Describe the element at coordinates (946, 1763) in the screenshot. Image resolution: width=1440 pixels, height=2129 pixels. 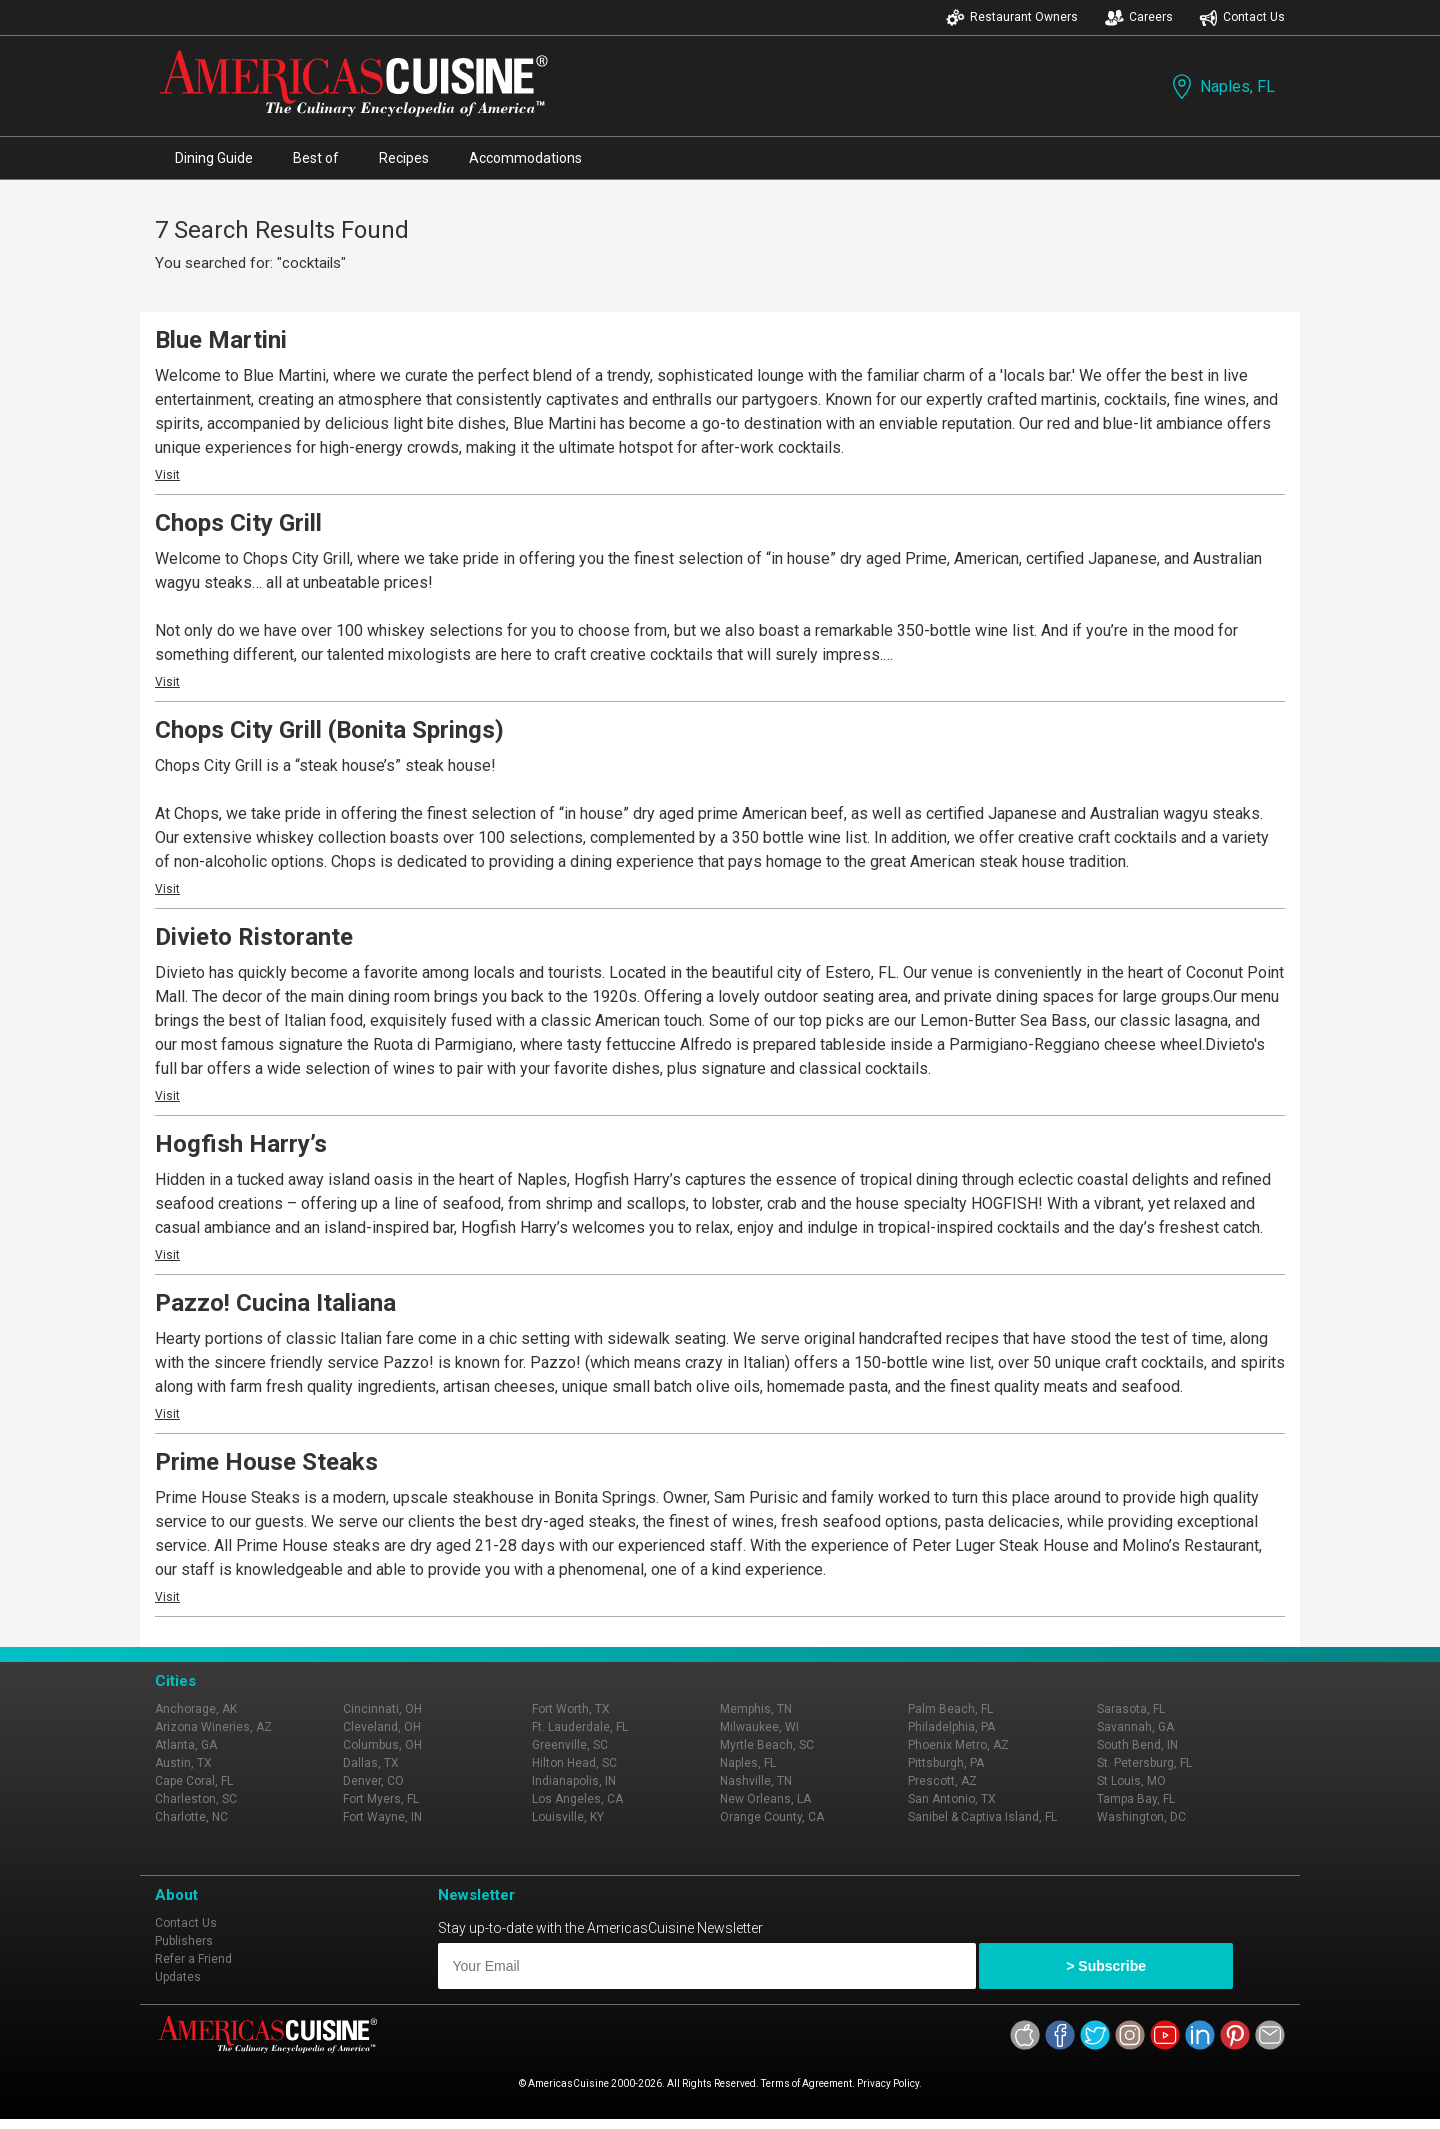
I see `Pittsburgh, PA` at that location.